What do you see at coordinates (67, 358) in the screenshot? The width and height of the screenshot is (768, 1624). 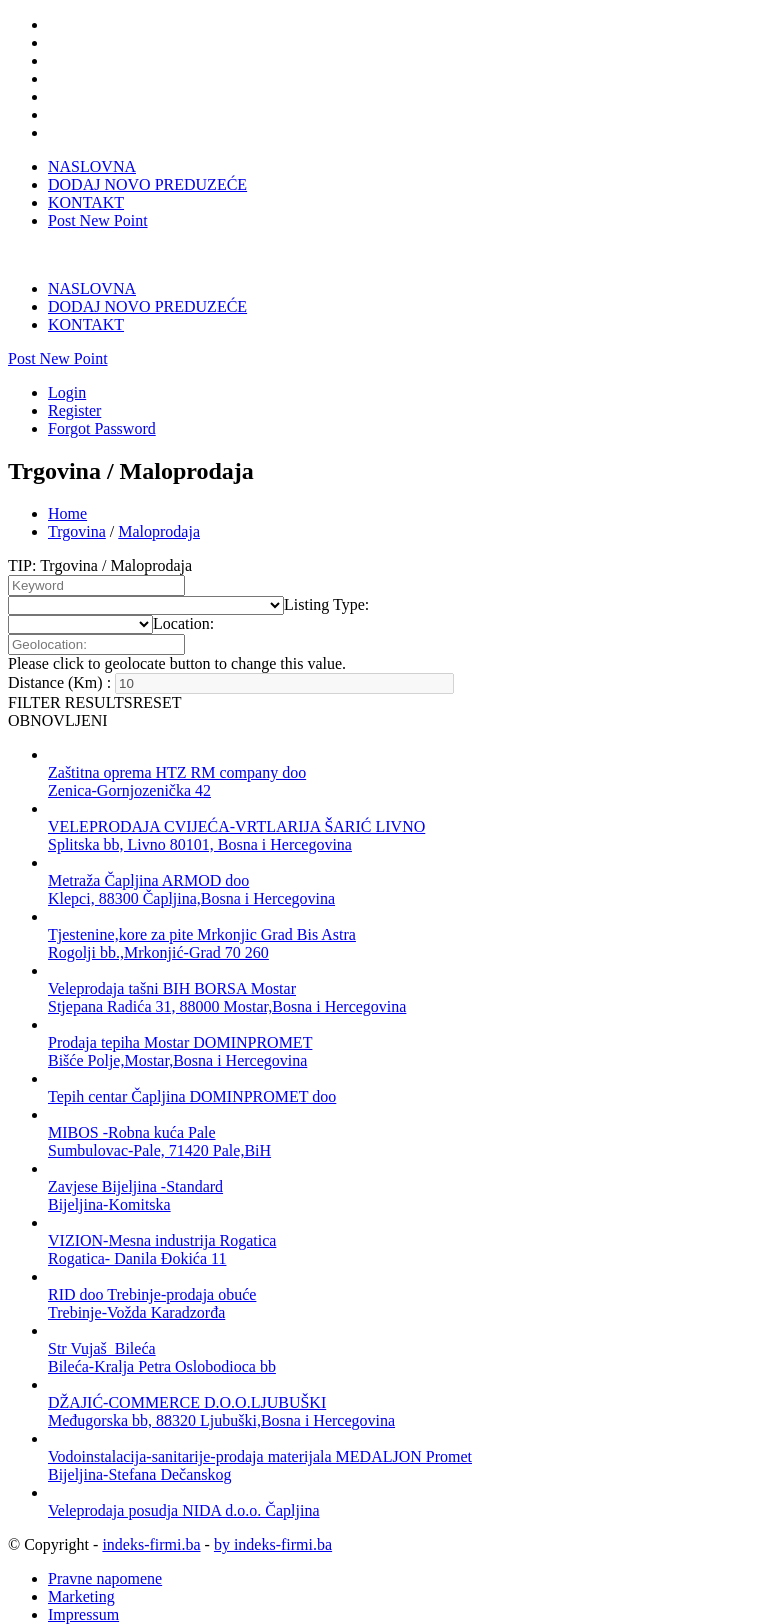 I see `Login` at bounding box center [67, 358].